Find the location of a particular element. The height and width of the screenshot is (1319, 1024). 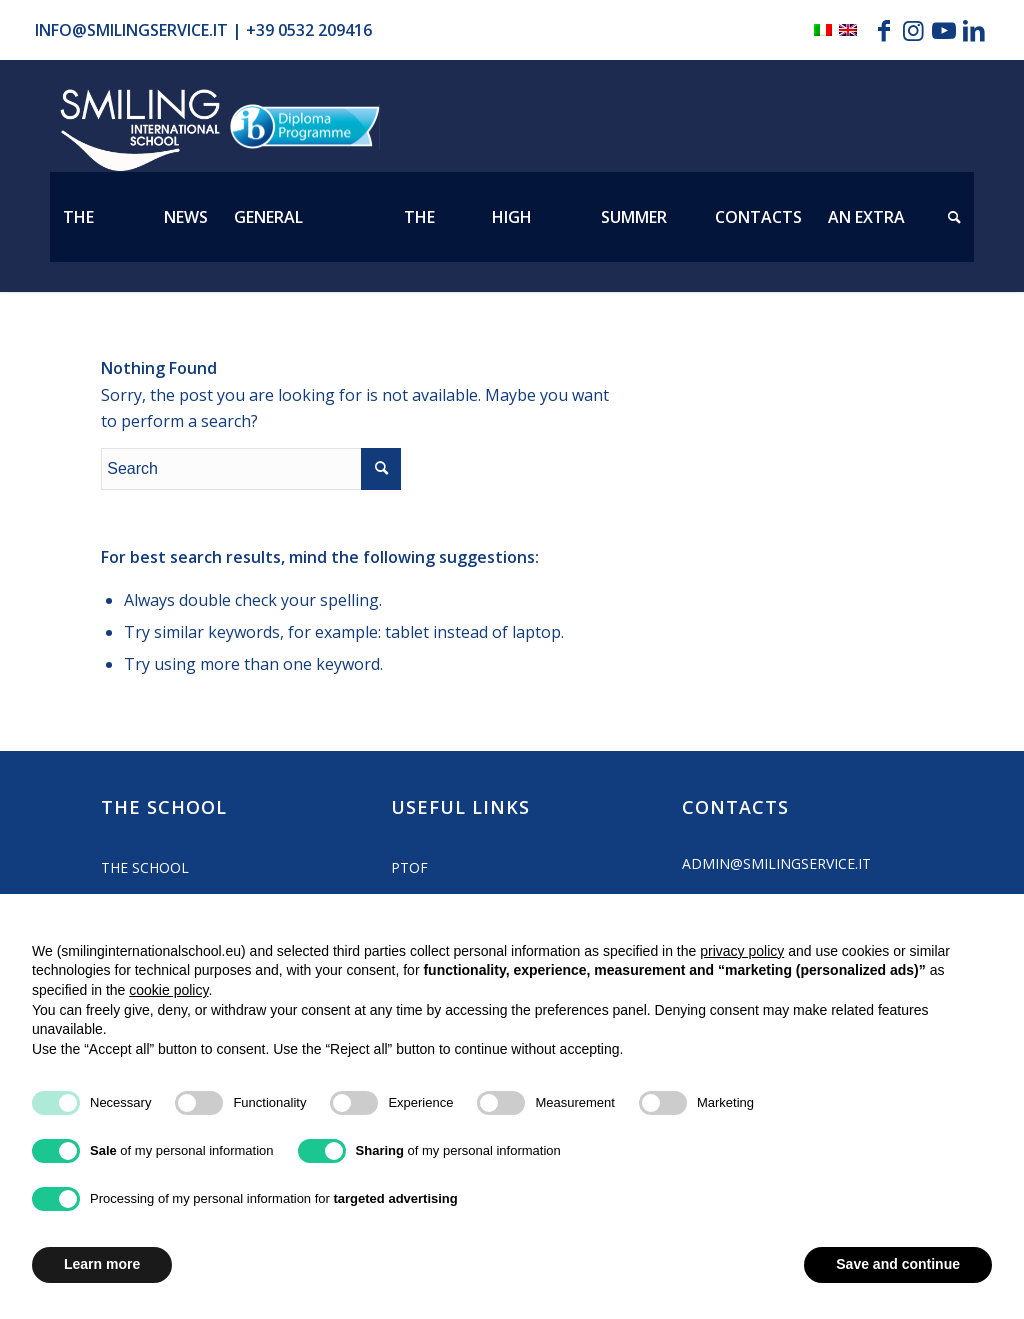

admin@smilingservice.it is located at coordinates (776, 863).